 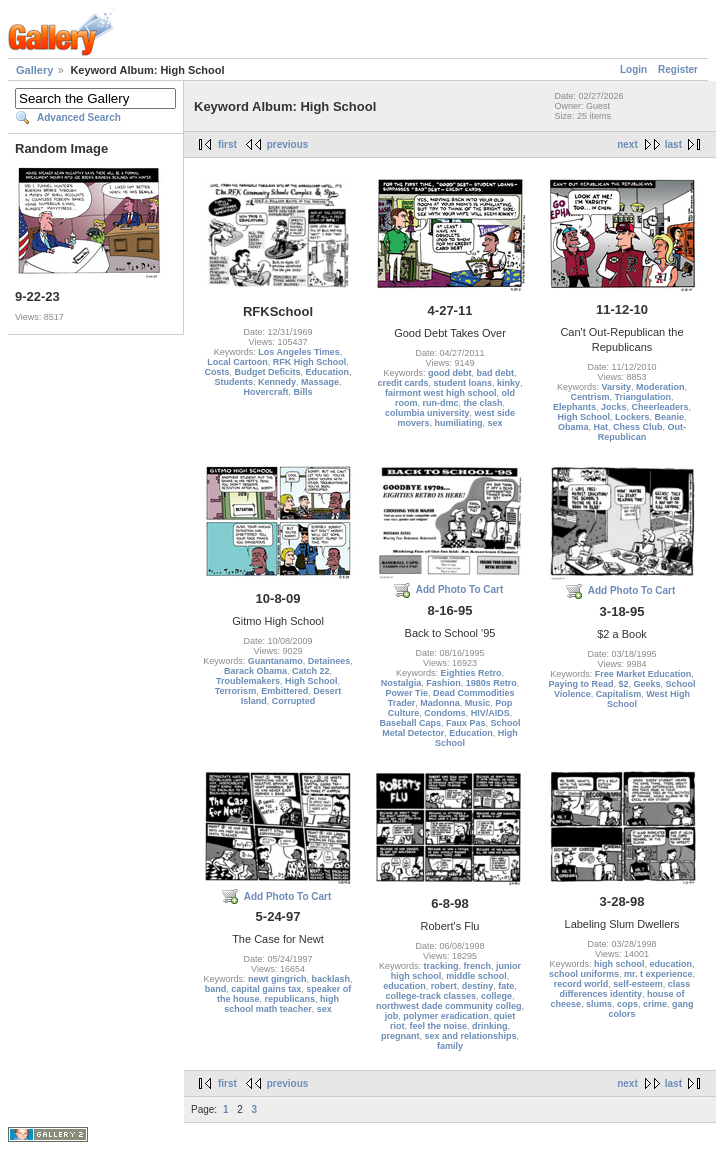 What do you see at coordinates (407, 693) in the screenshot?
I see `Power Tie` at bounding box center [407, 693].